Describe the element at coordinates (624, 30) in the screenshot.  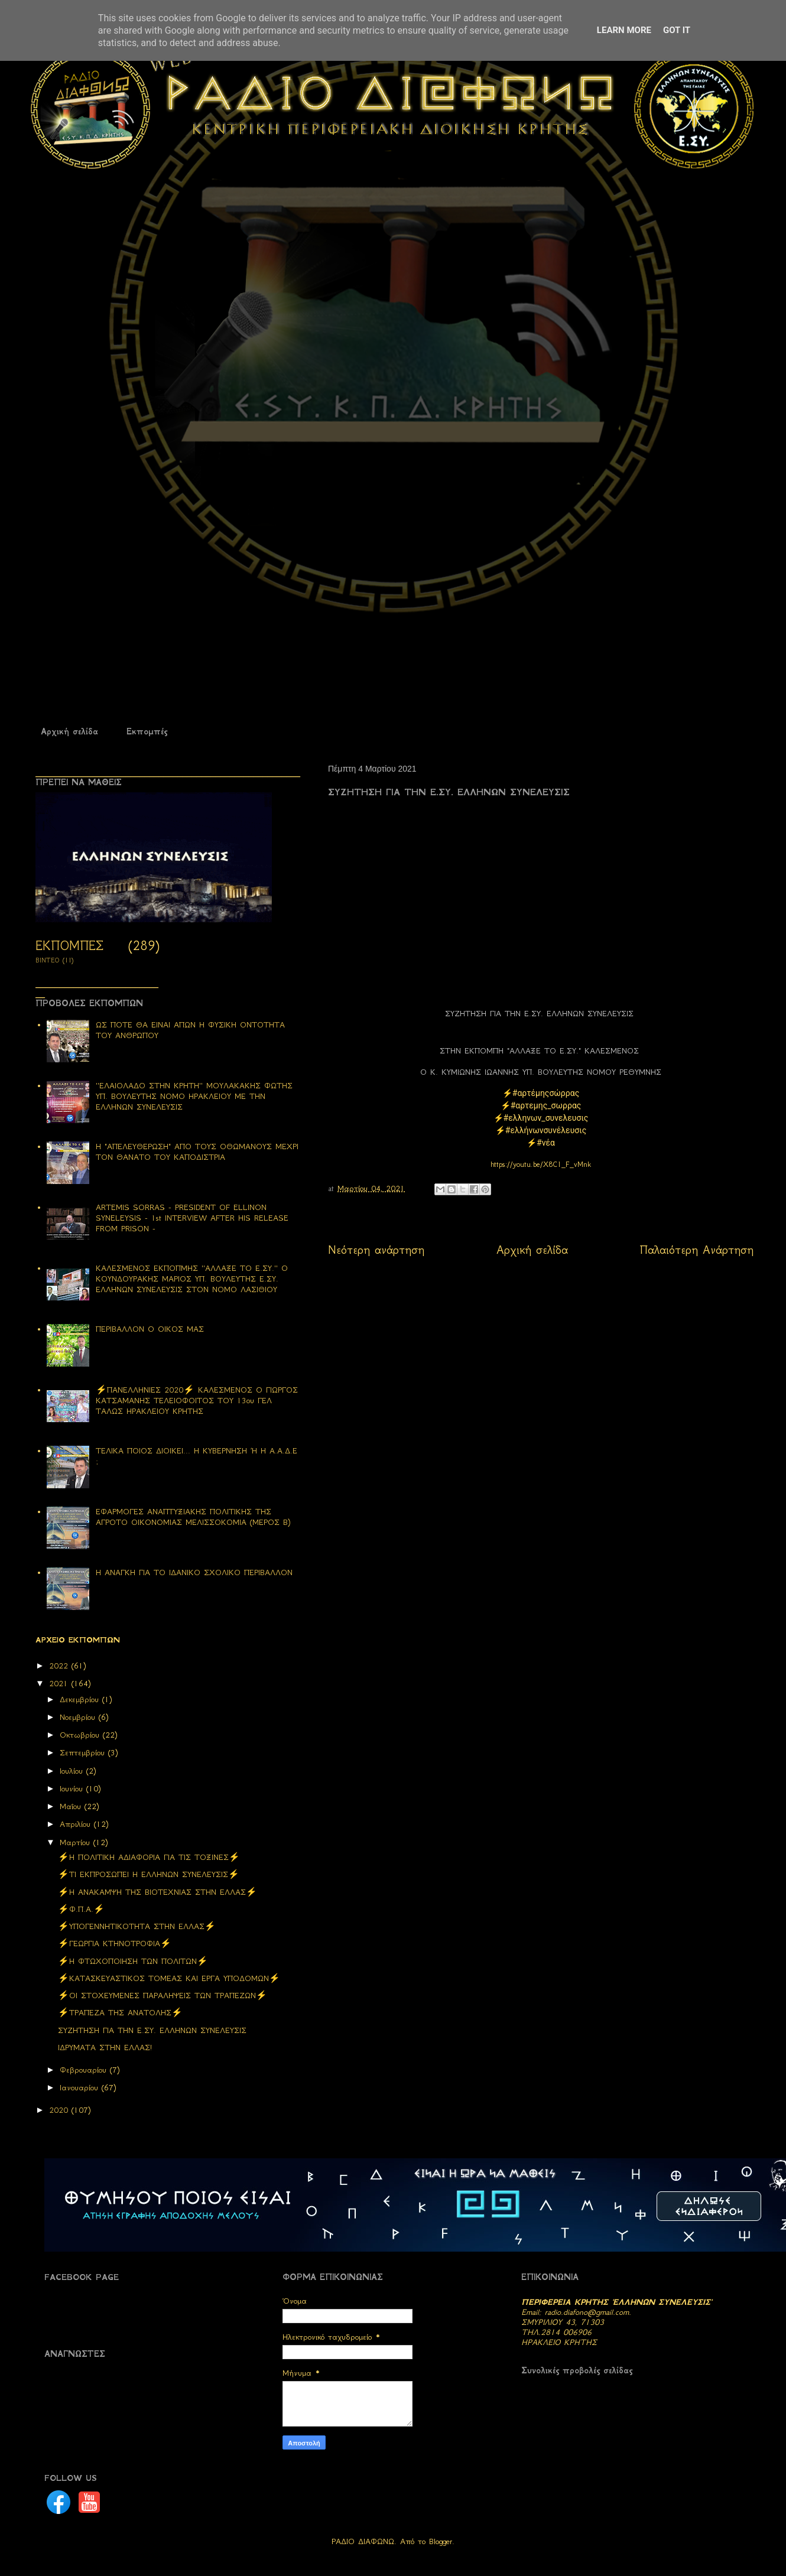
I see `Learn More` at that location.